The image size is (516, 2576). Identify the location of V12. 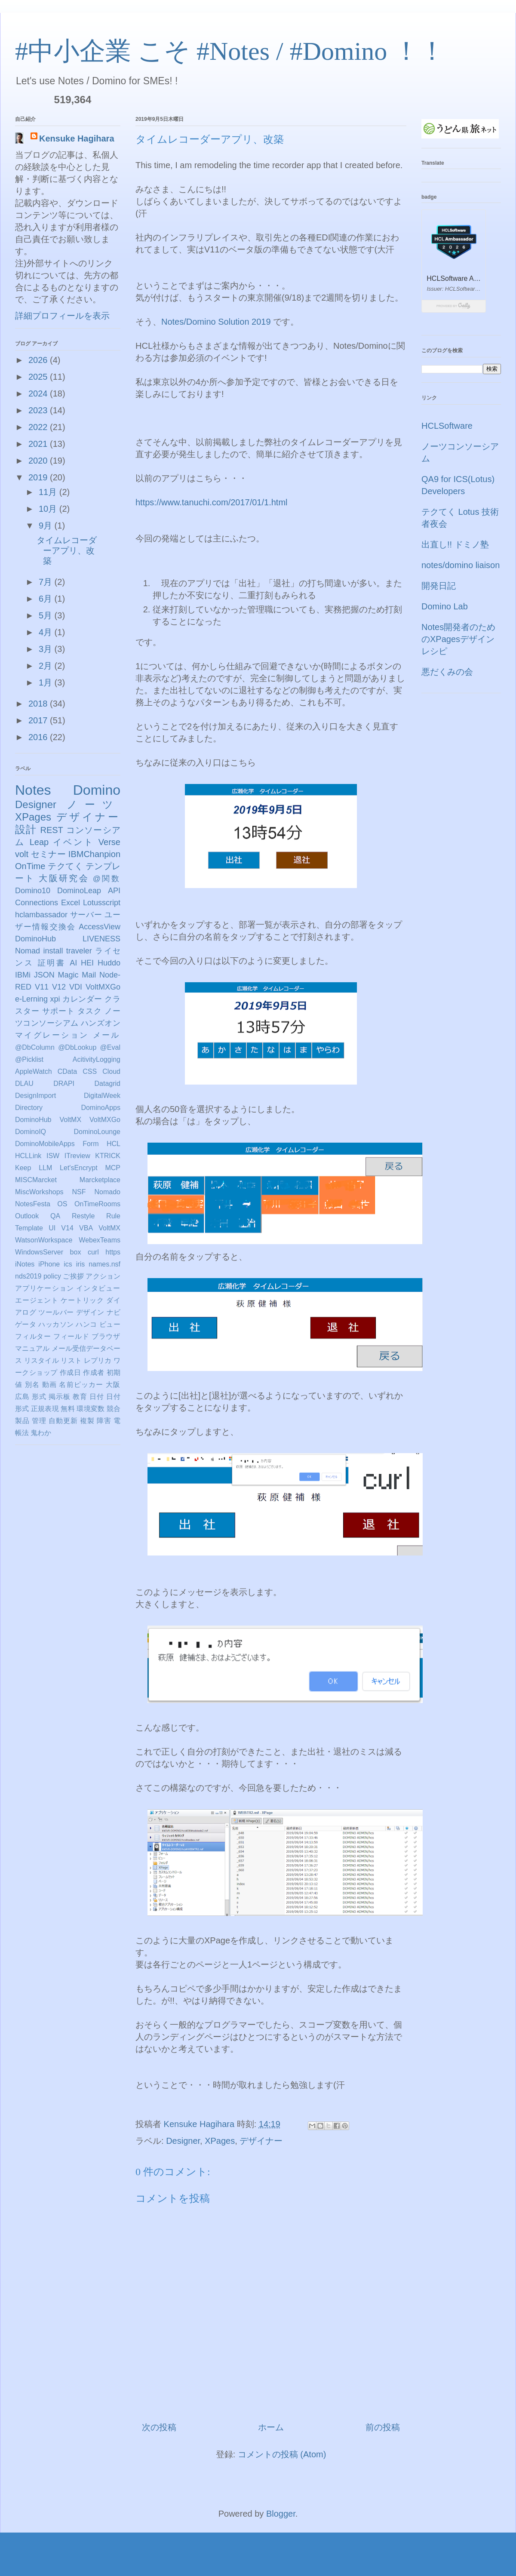
(59, 987).